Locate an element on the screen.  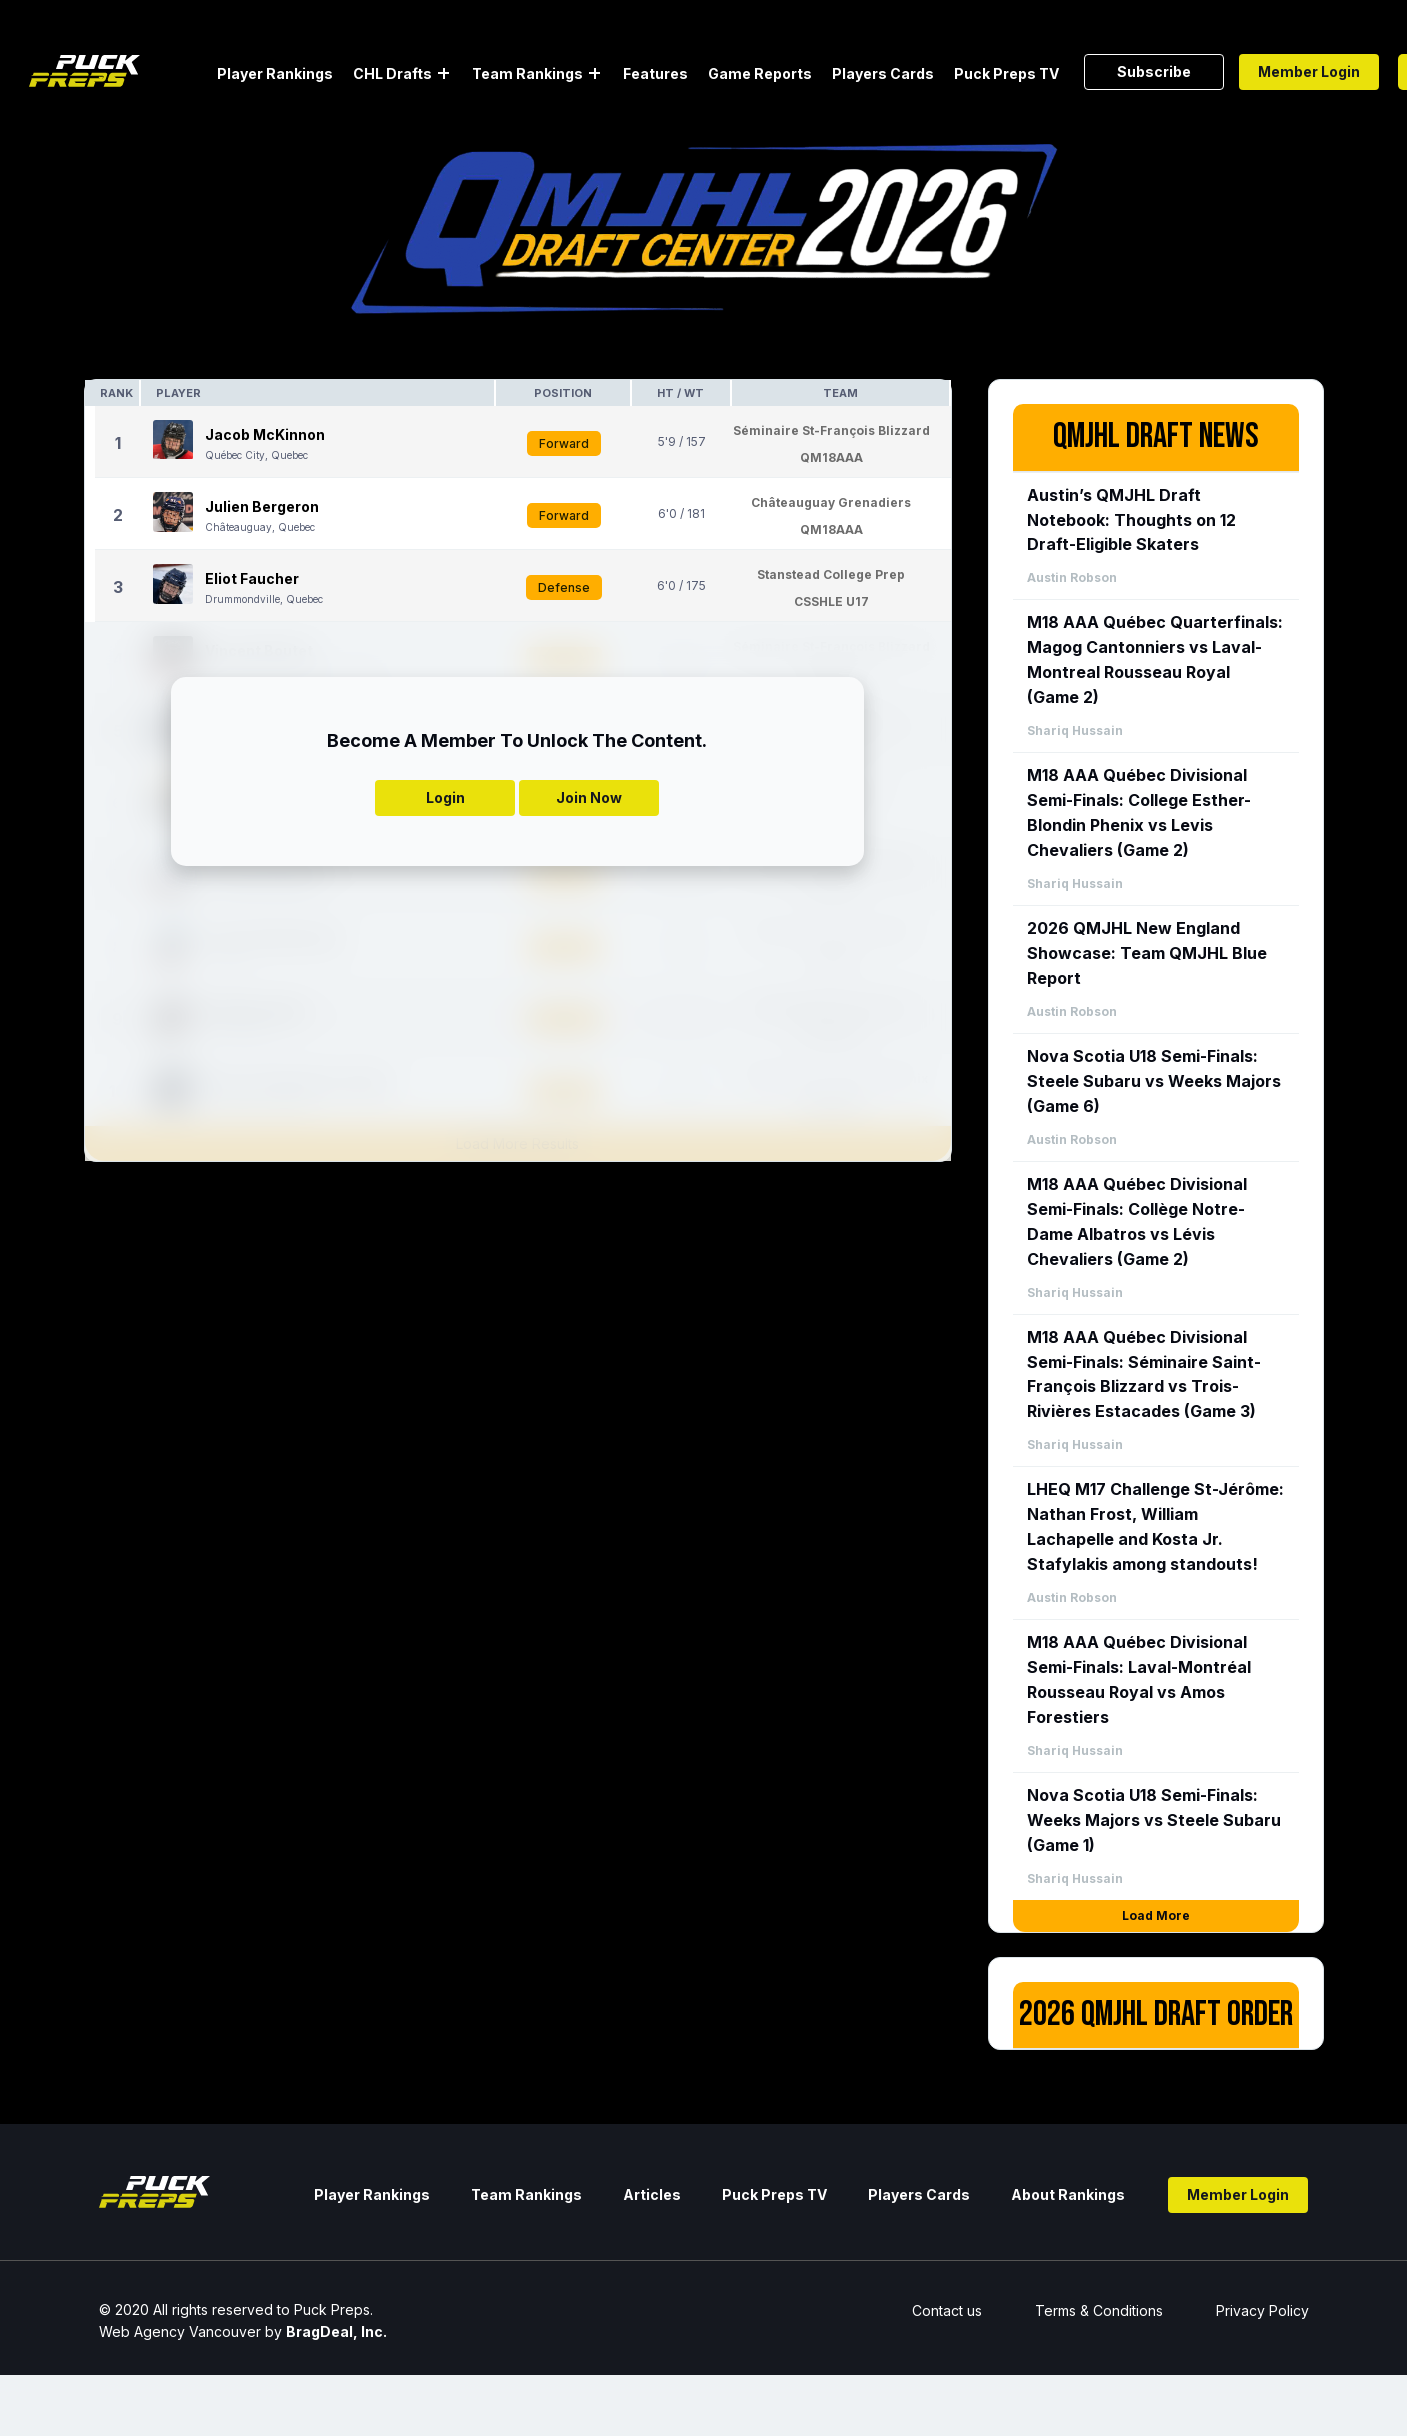
Web Agency Vancouver is located at coordinates (180, 2331).